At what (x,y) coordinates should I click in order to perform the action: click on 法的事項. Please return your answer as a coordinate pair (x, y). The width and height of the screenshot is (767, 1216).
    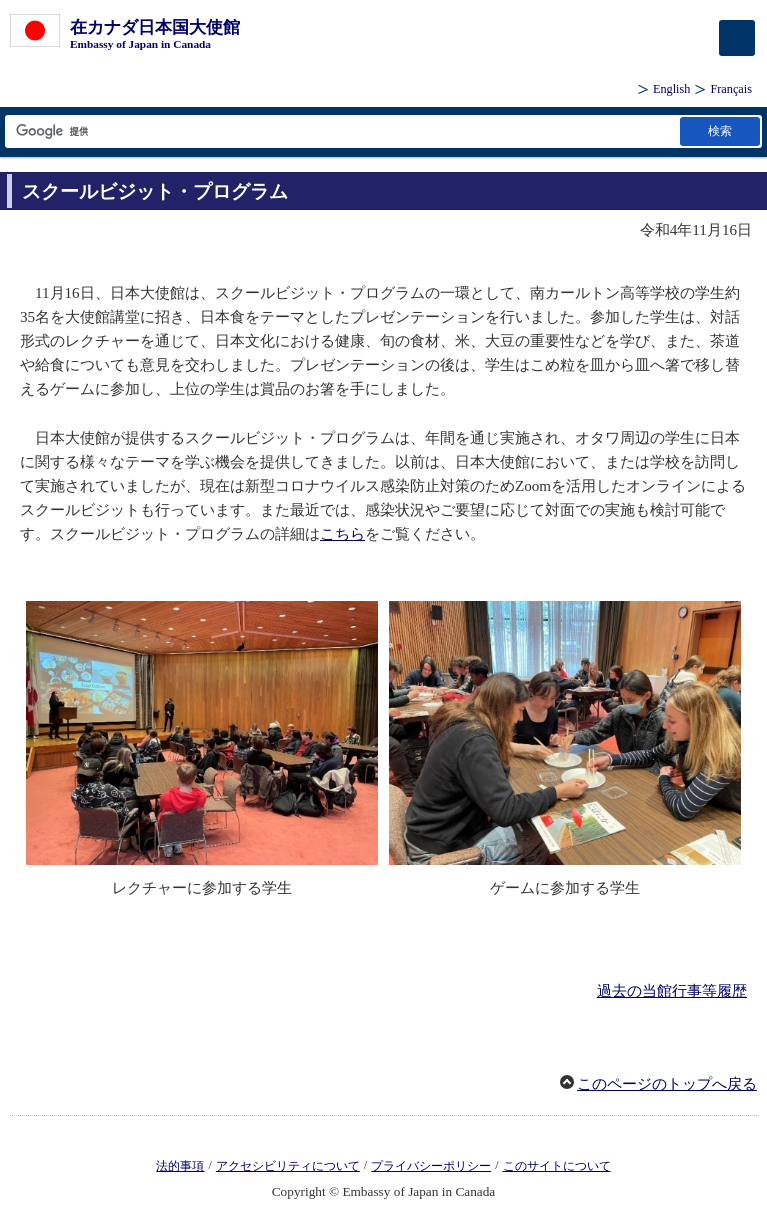
    Looking at the image, I should click on (180, 1166).